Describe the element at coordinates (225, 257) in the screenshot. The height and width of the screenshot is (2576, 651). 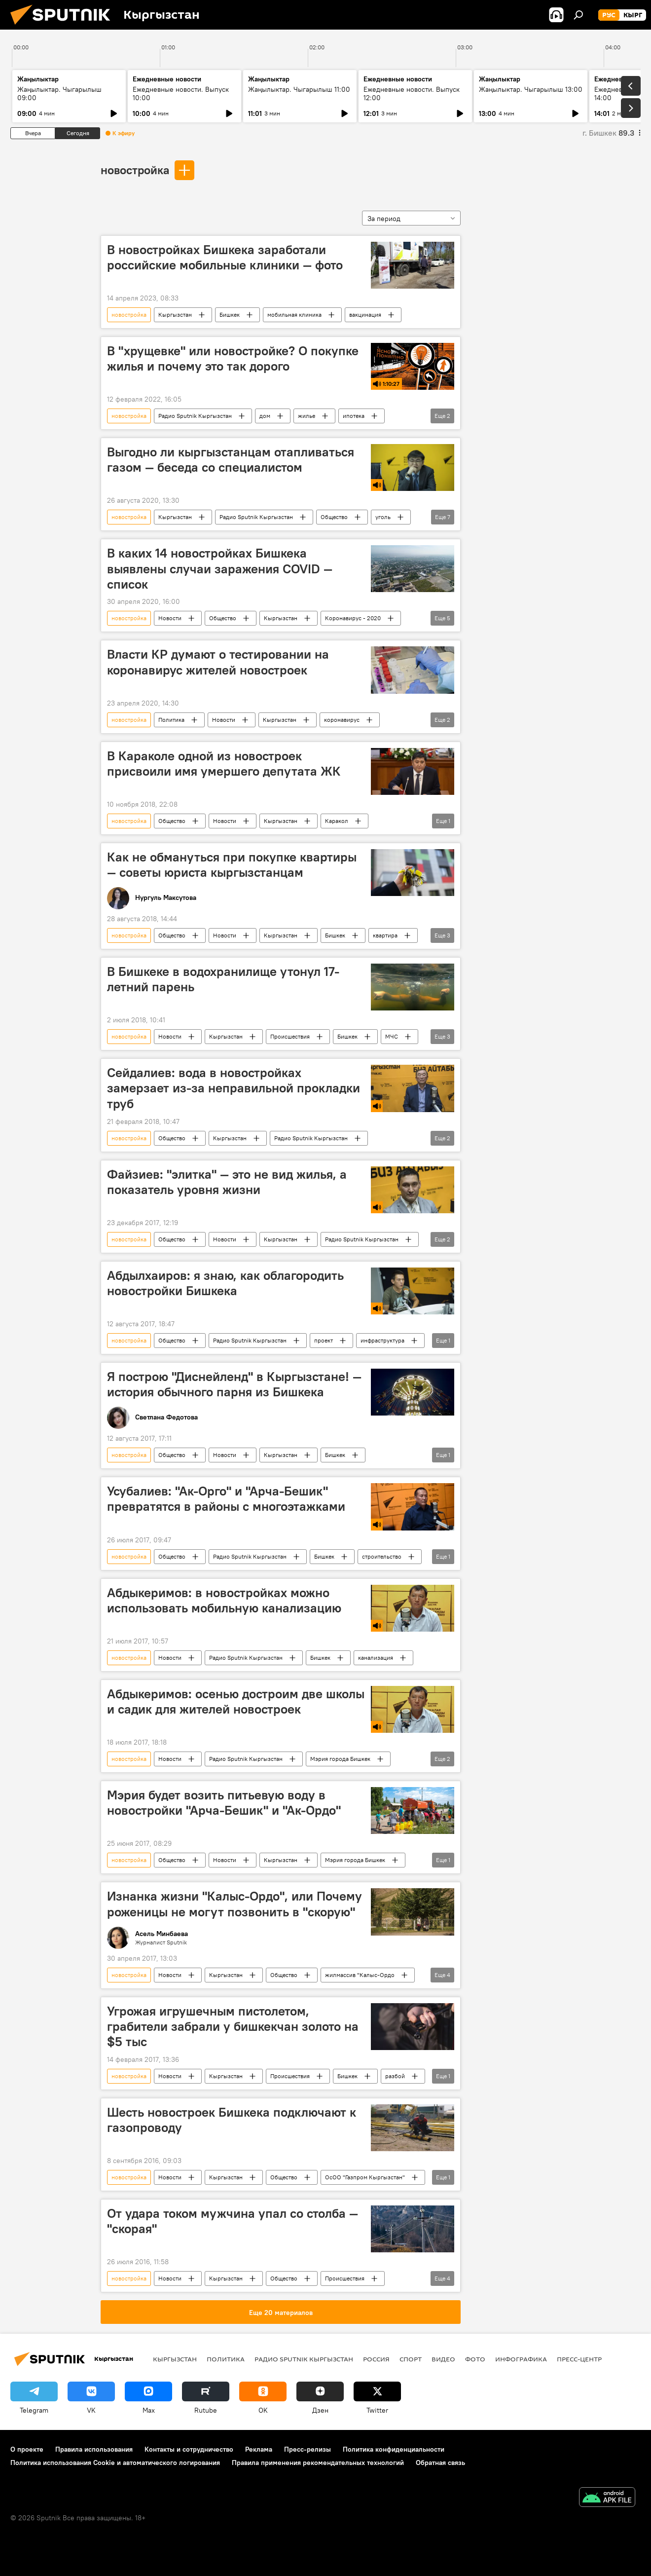
I see `В новостройках Бишкека заработали российские мобильные клиники — фото` at that location.